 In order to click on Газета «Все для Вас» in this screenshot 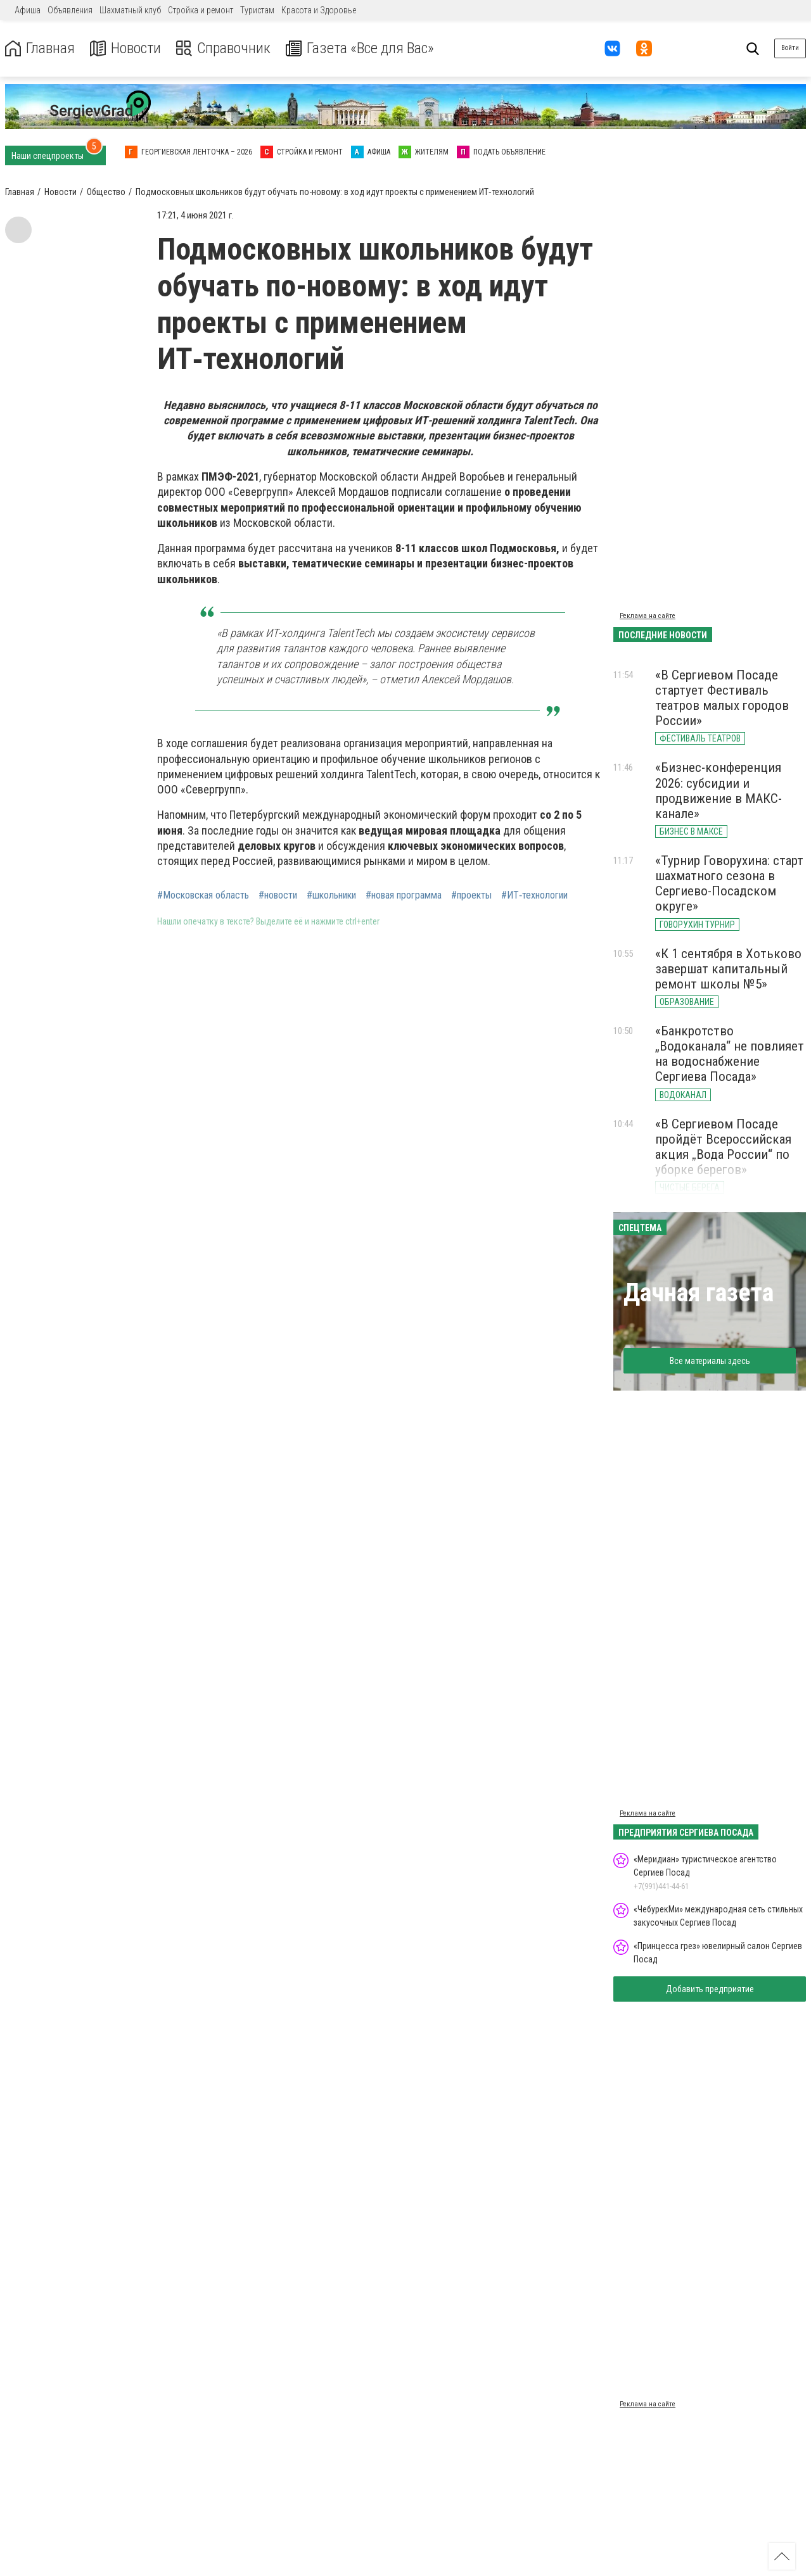, I will do `click(360, 48)`.